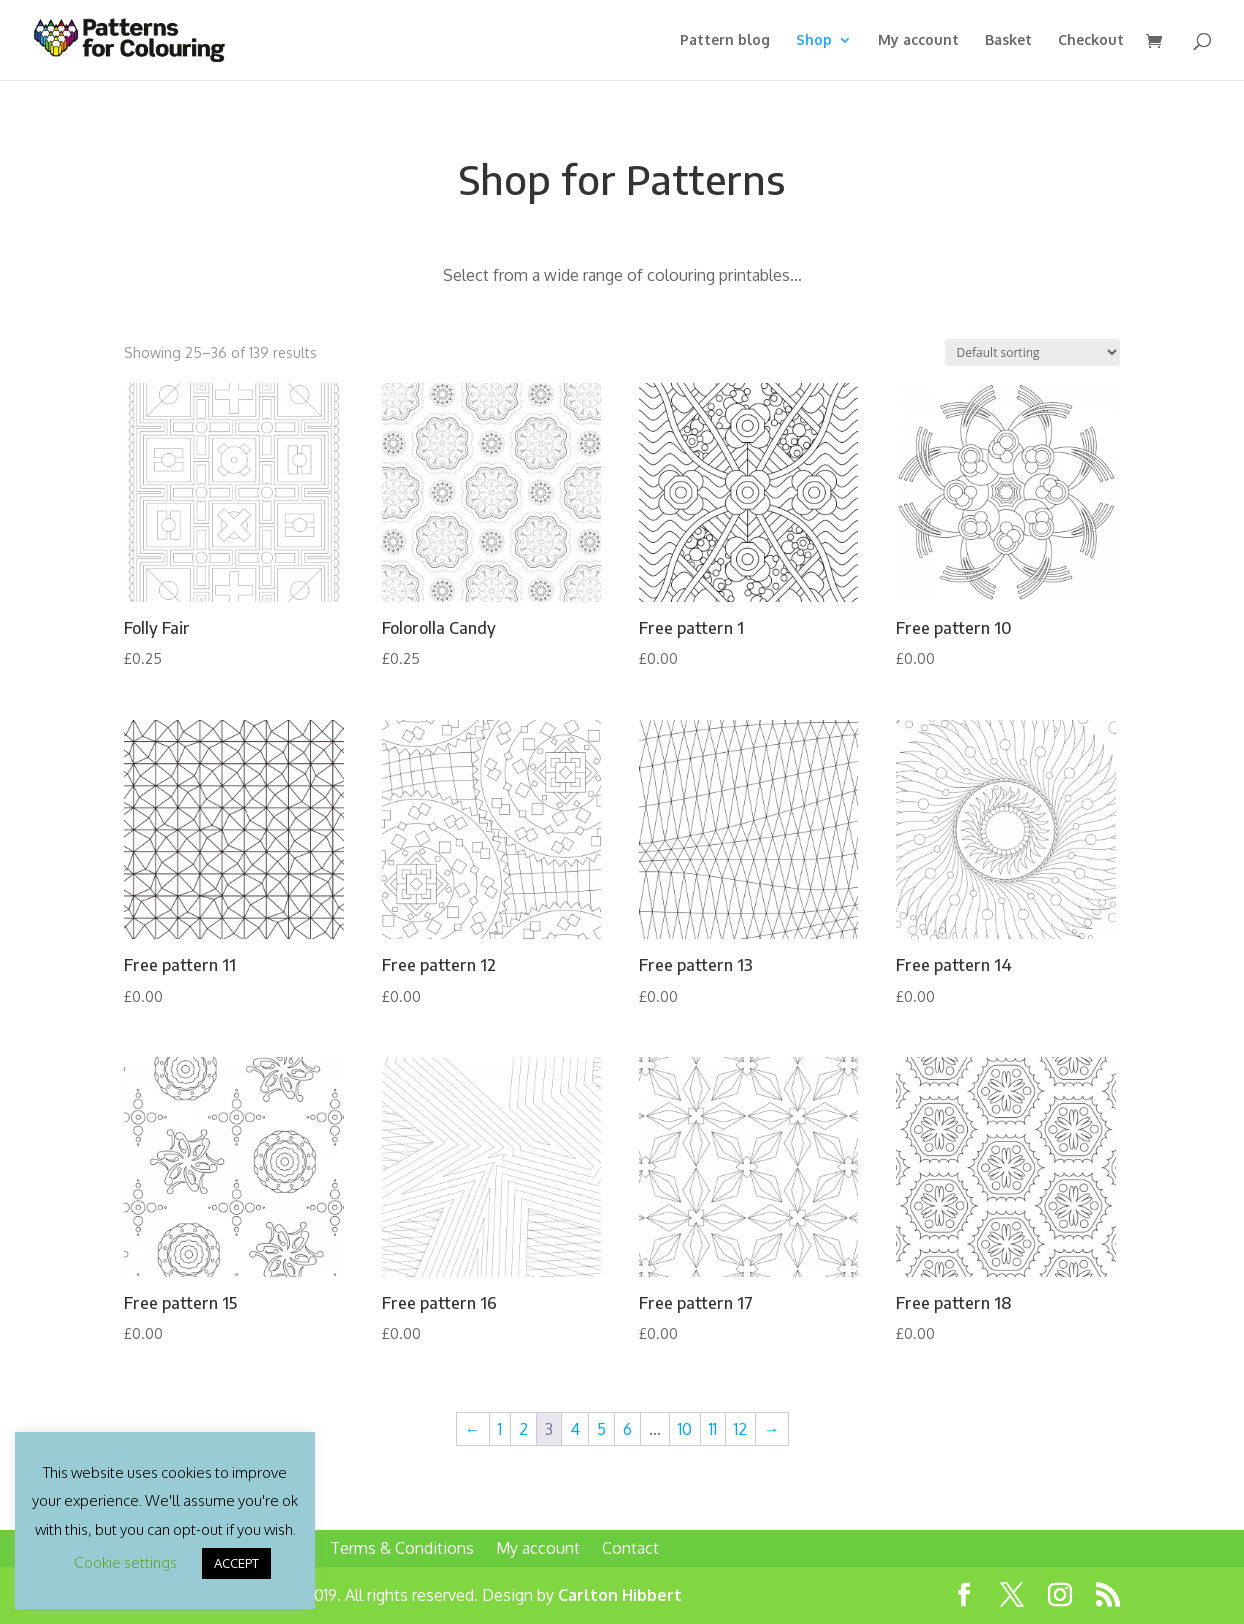 The width and height of the screenshot is (1244, 1624). I want to click on Pattern blog, so click(725, 40).